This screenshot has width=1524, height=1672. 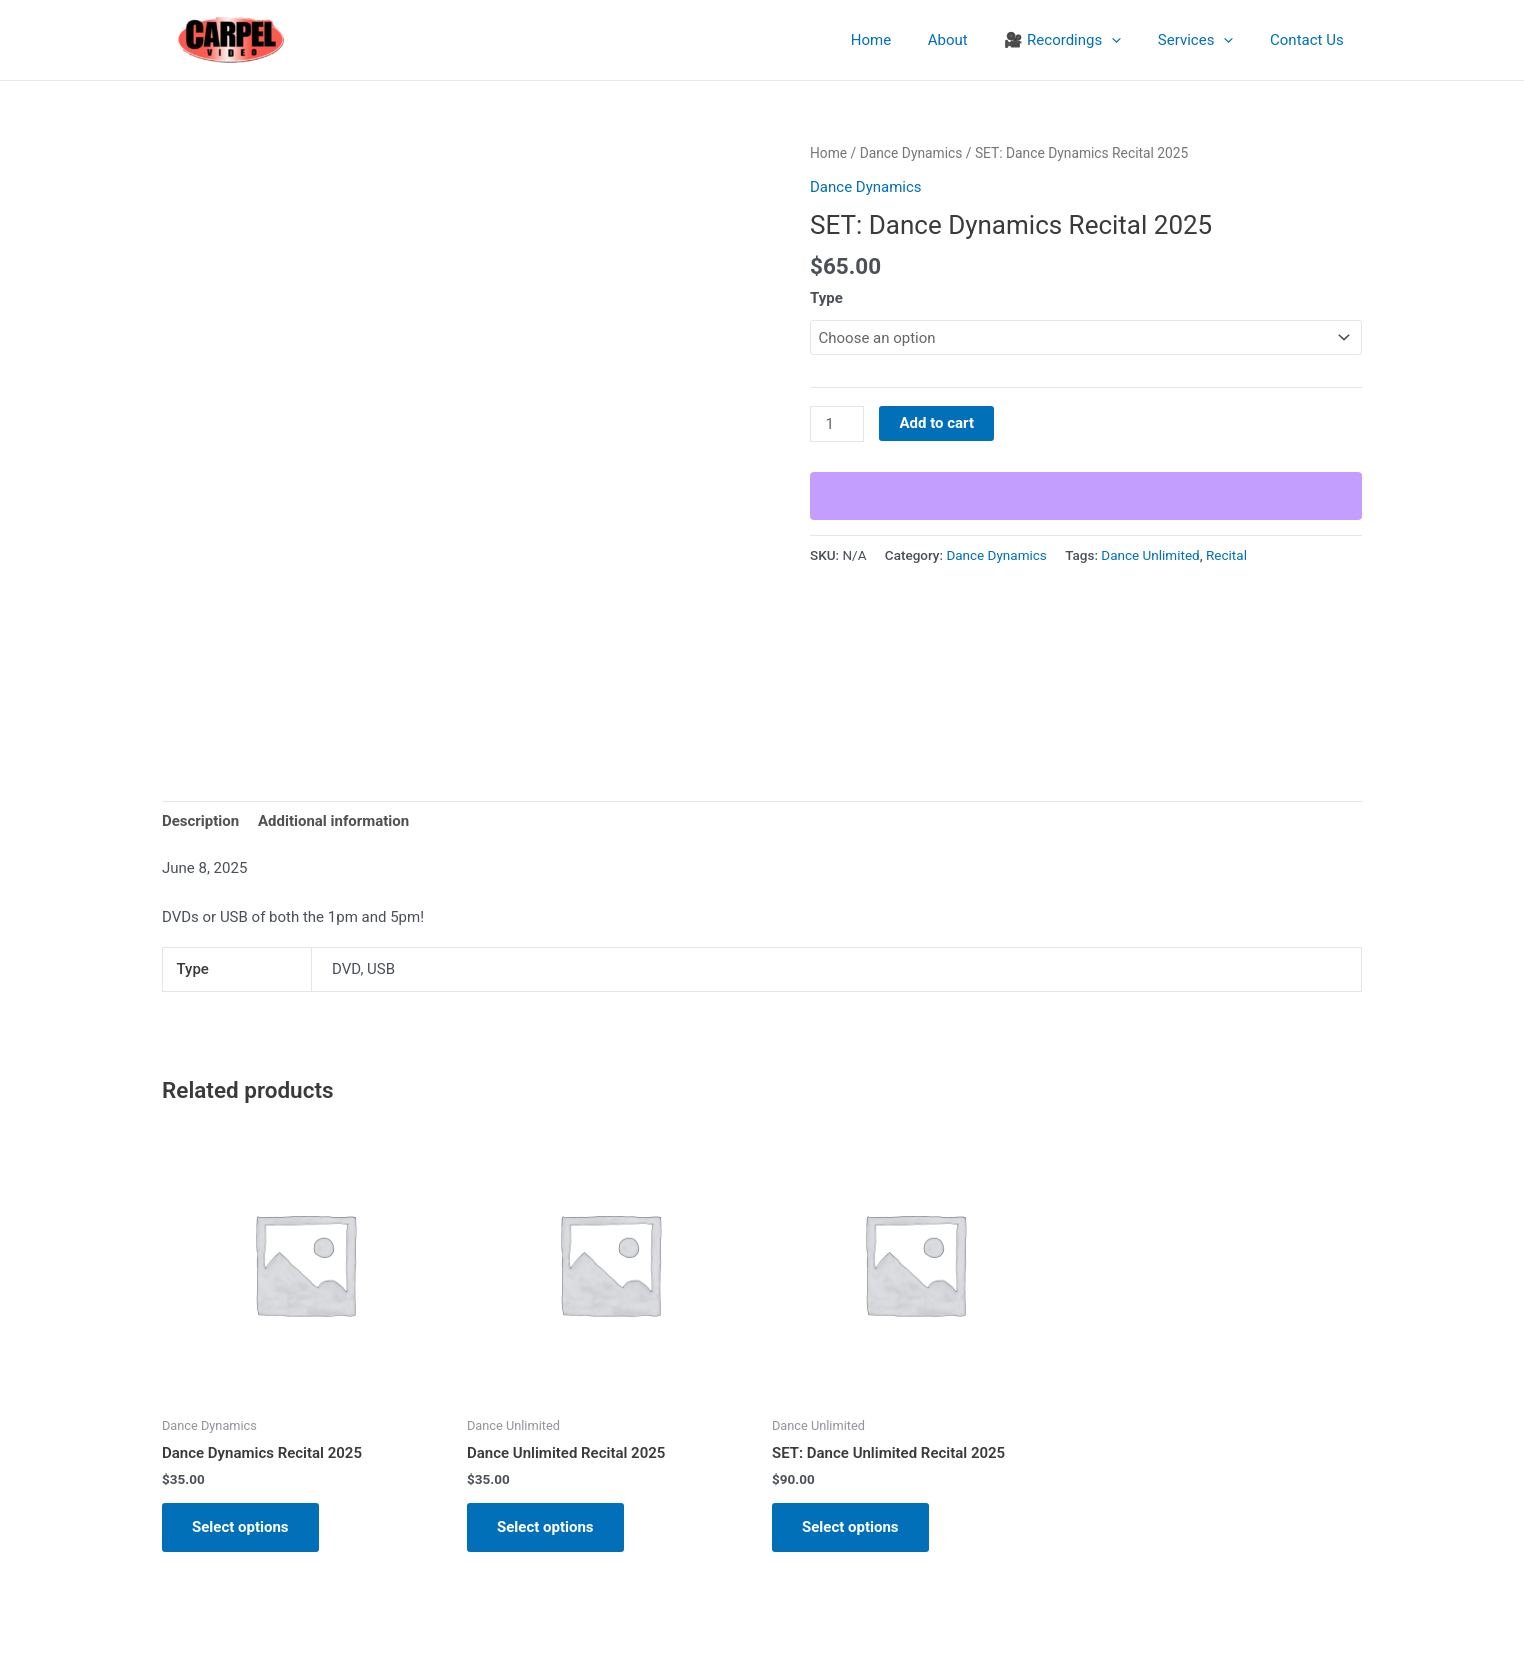 I want to click on Add to cart, so click(x=936, y=423).